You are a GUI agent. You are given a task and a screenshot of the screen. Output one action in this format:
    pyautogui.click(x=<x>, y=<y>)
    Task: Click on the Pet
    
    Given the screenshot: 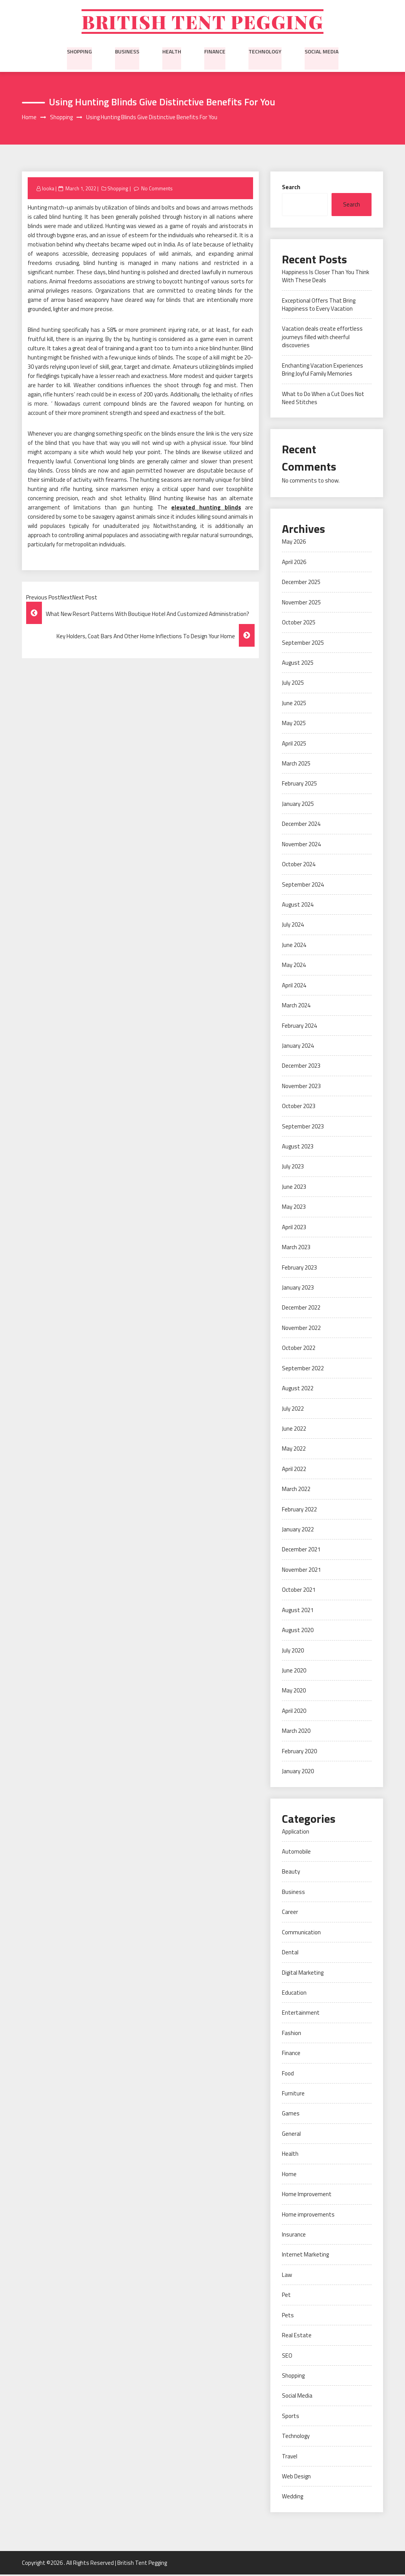 What is the action you would take?
    pyautogui.click(x=286, y=2296)
    